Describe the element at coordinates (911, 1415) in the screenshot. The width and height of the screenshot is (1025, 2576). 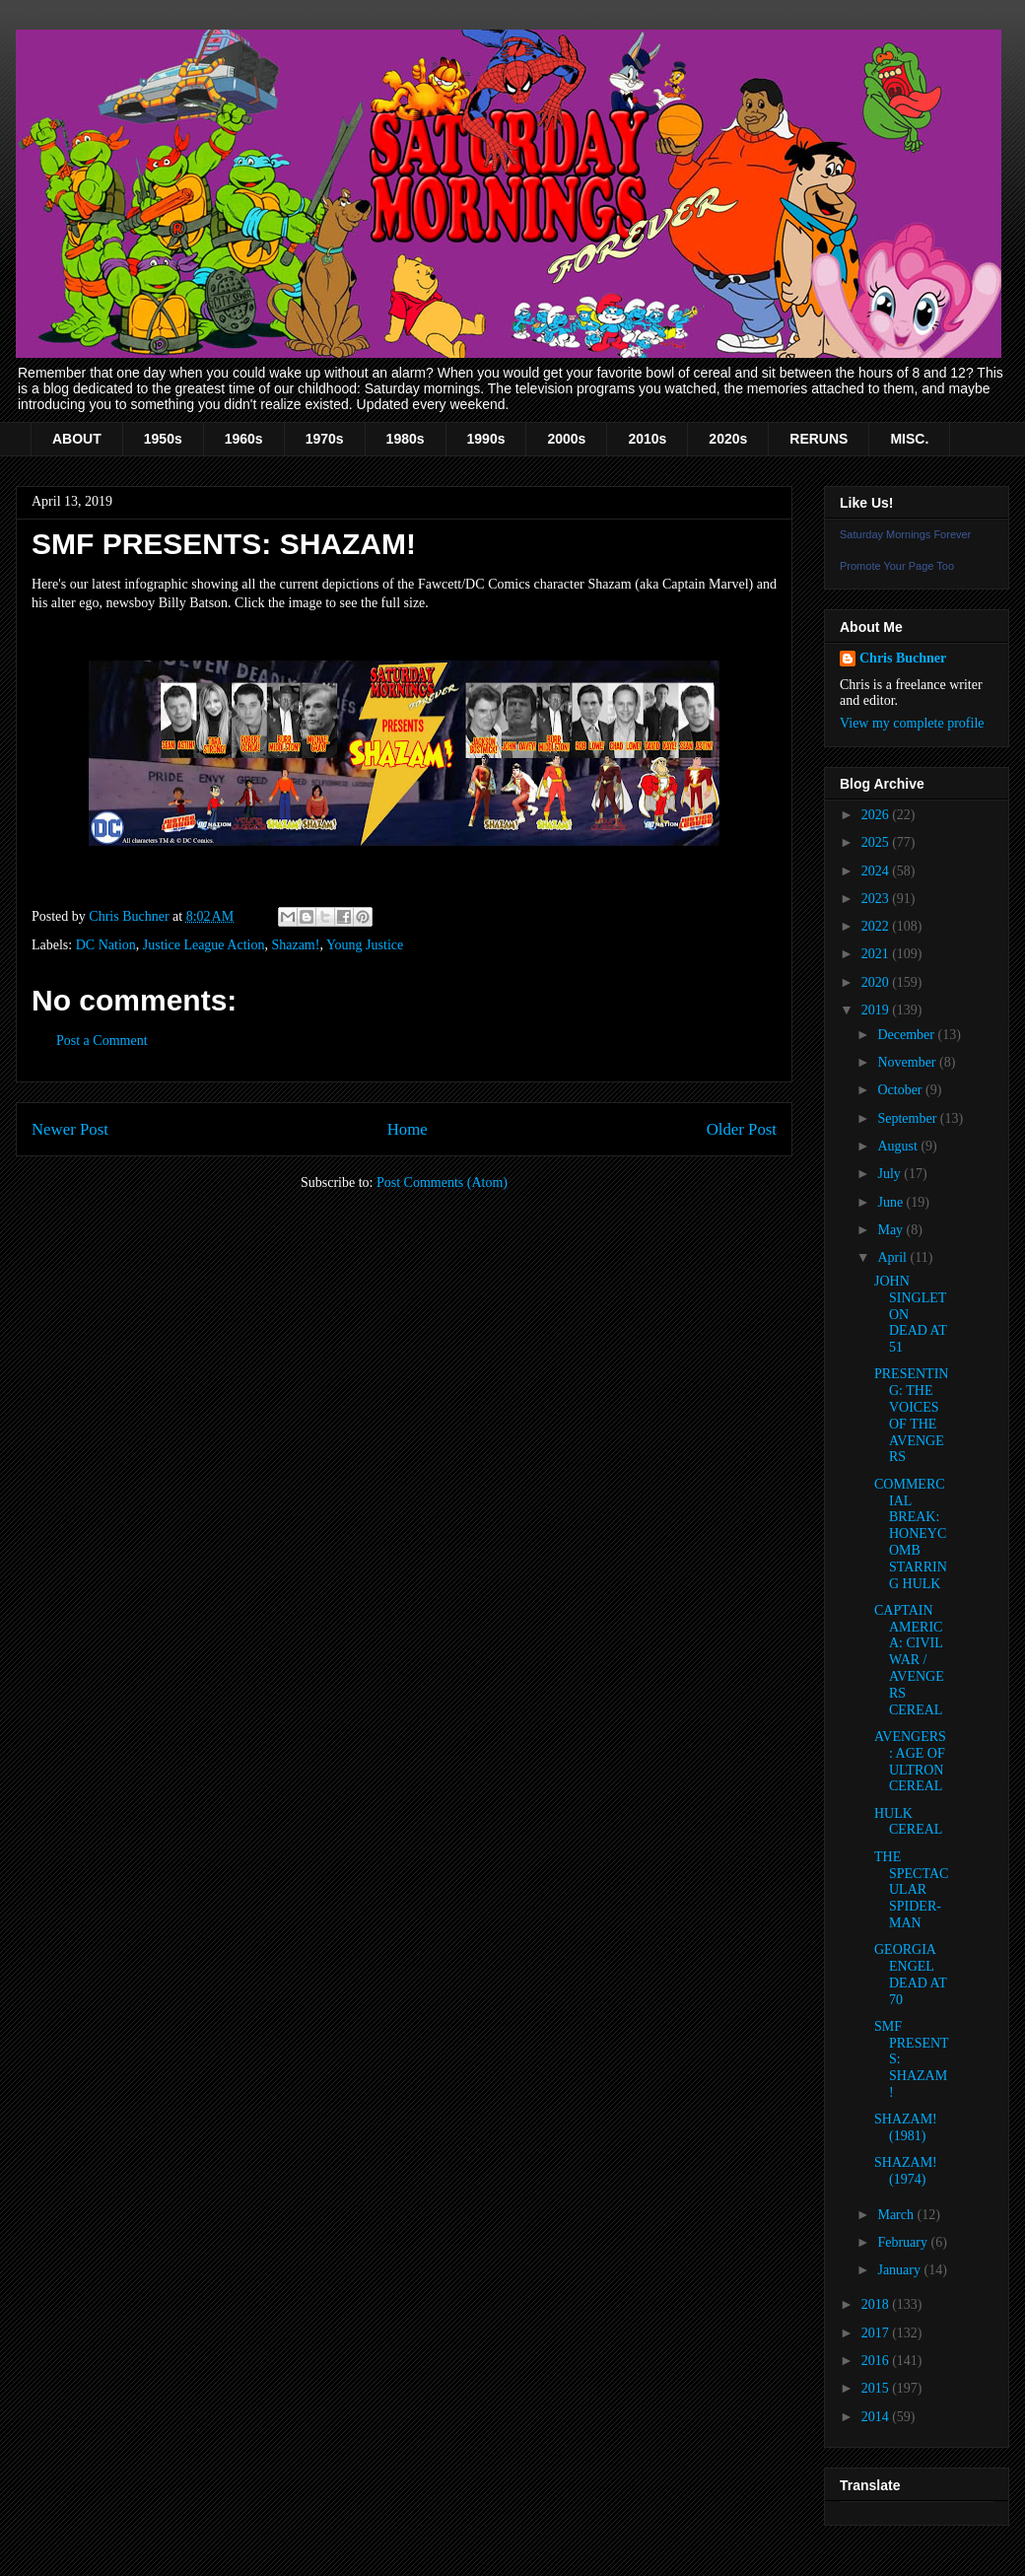
I see `PRESENTING: THE VOICES OF THE AVENGERS` at that location.